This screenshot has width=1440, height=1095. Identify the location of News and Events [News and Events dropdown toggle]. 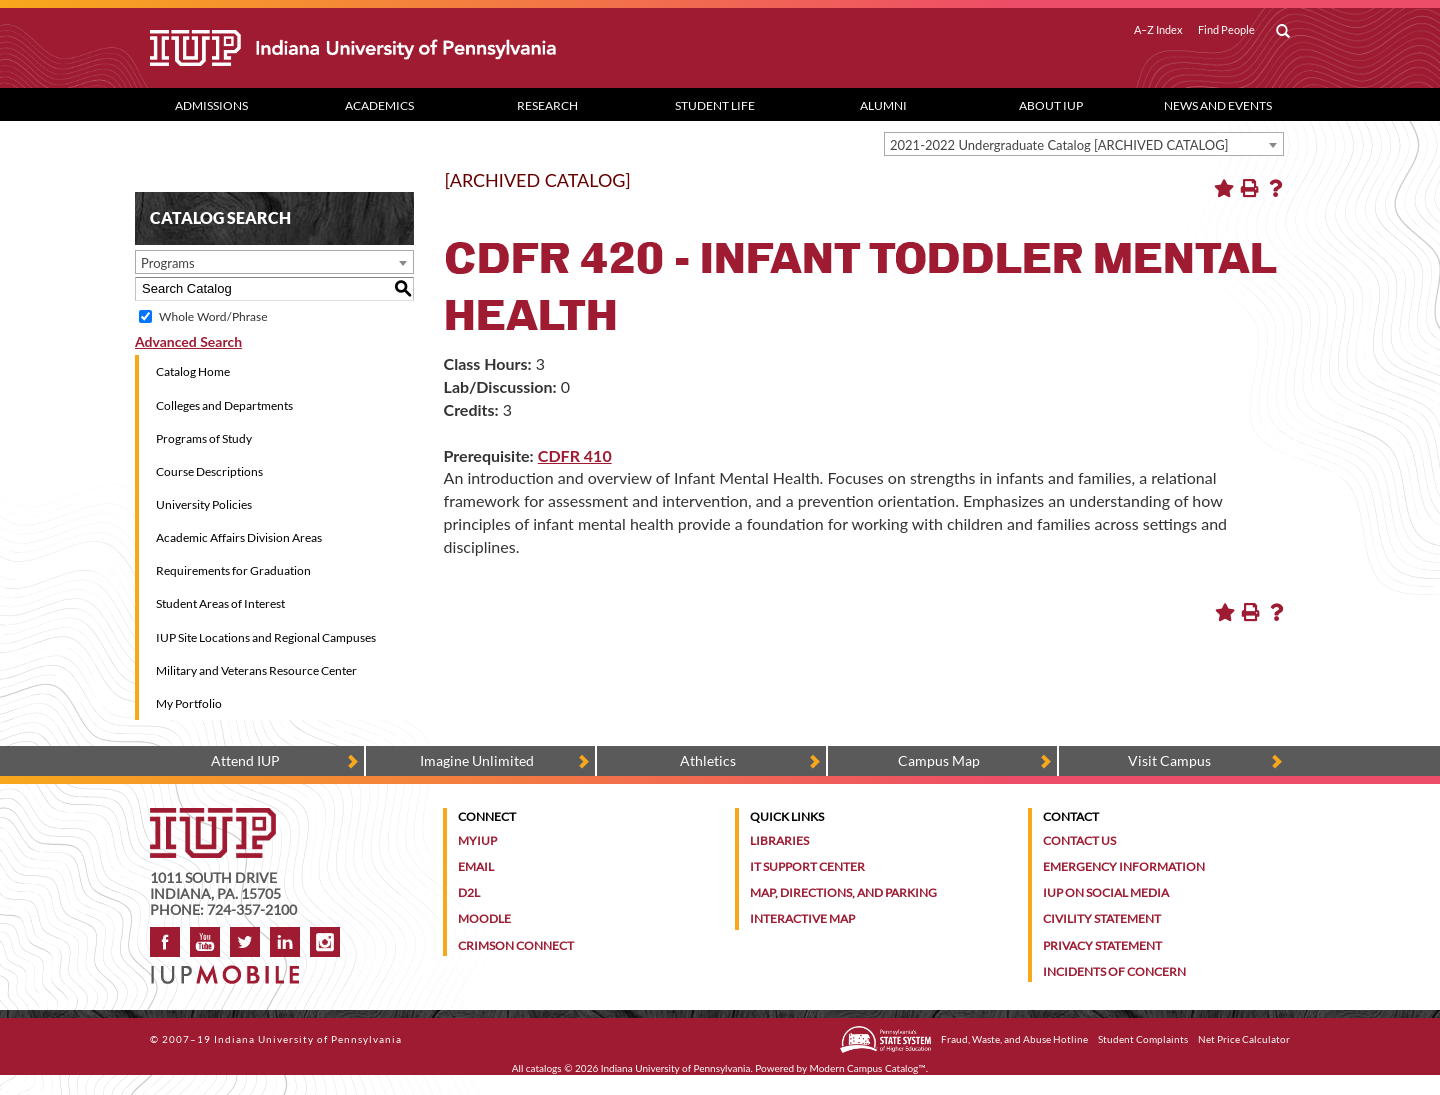
(1218, 105).